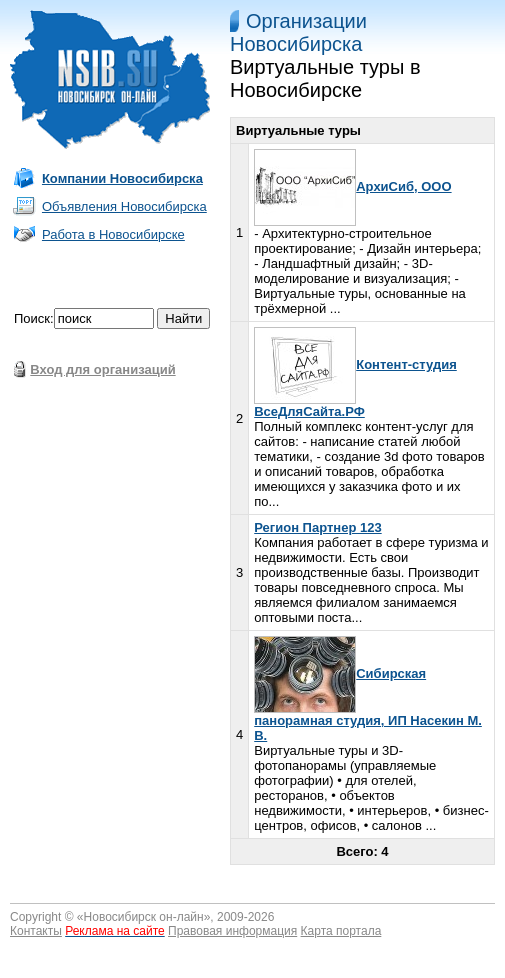 This screenshot has width=505, height=978. Describe the element at coordinates (341, 931) in the screenshot. I see `Карта портала` at that location.